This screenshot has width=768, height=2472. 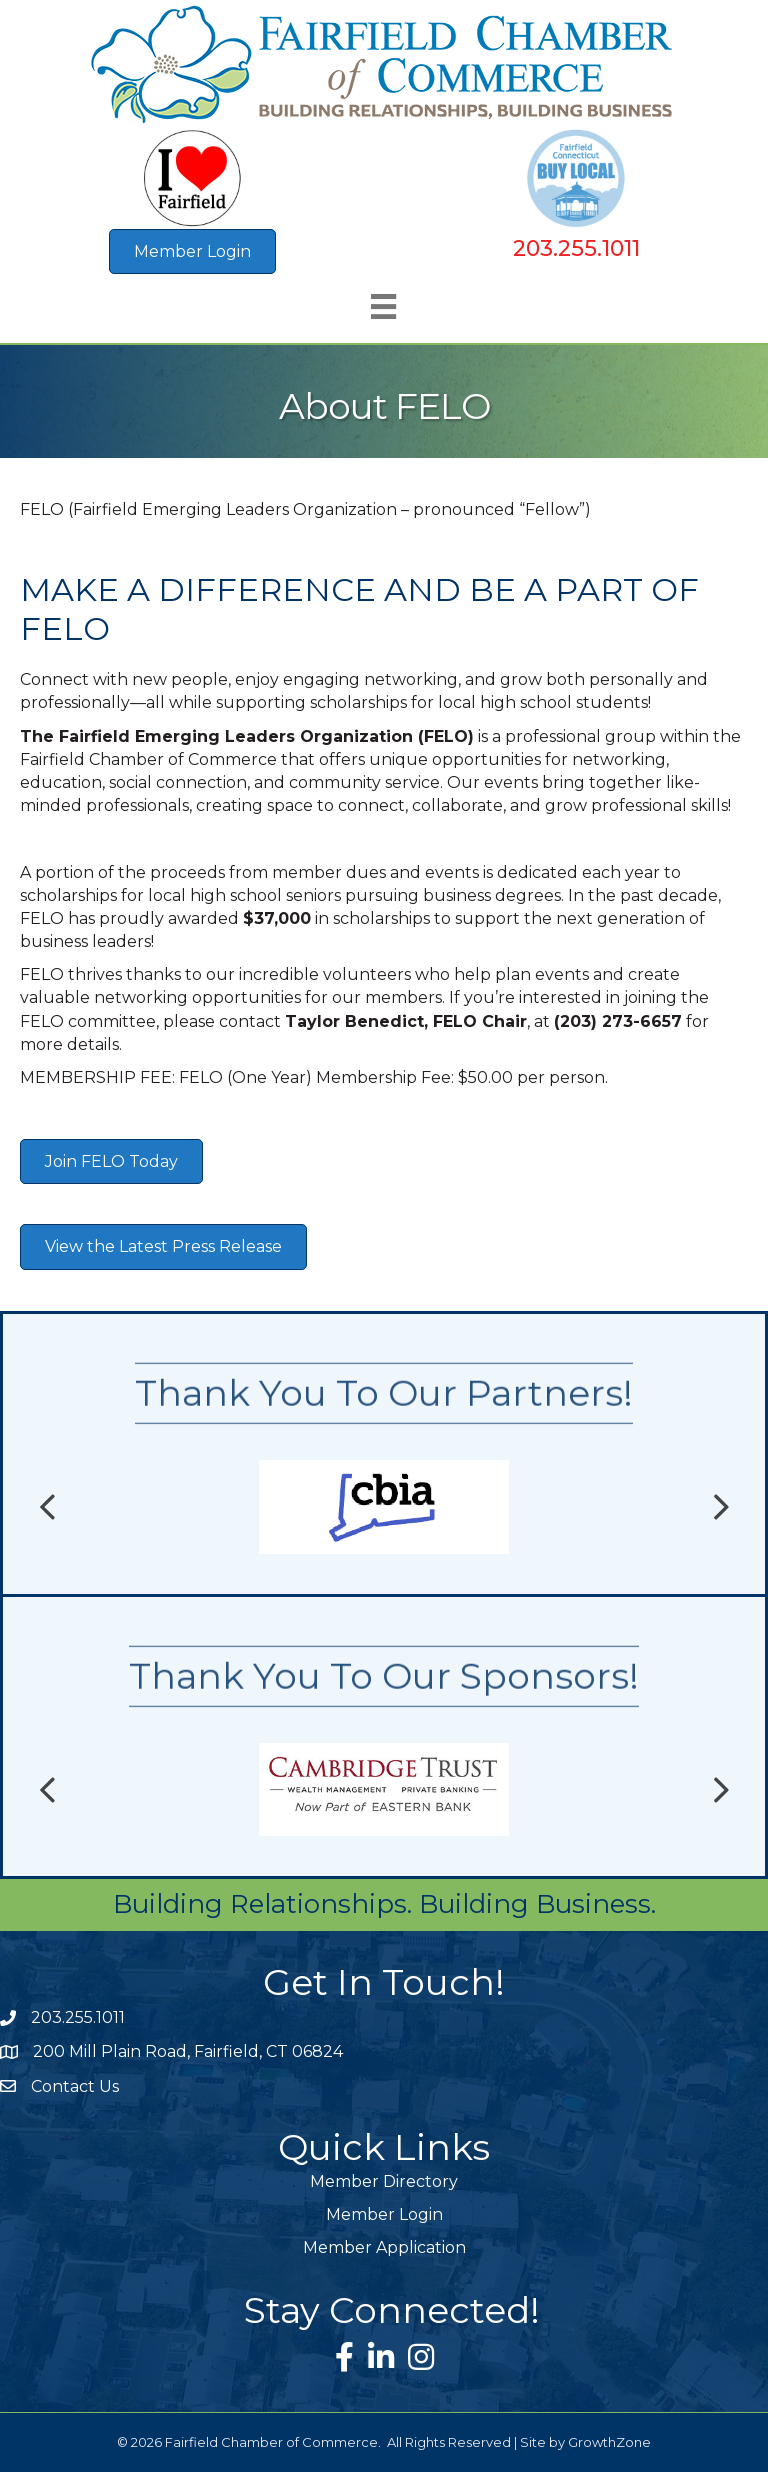 I want to click on [Menu], so click(x=383, y=306).